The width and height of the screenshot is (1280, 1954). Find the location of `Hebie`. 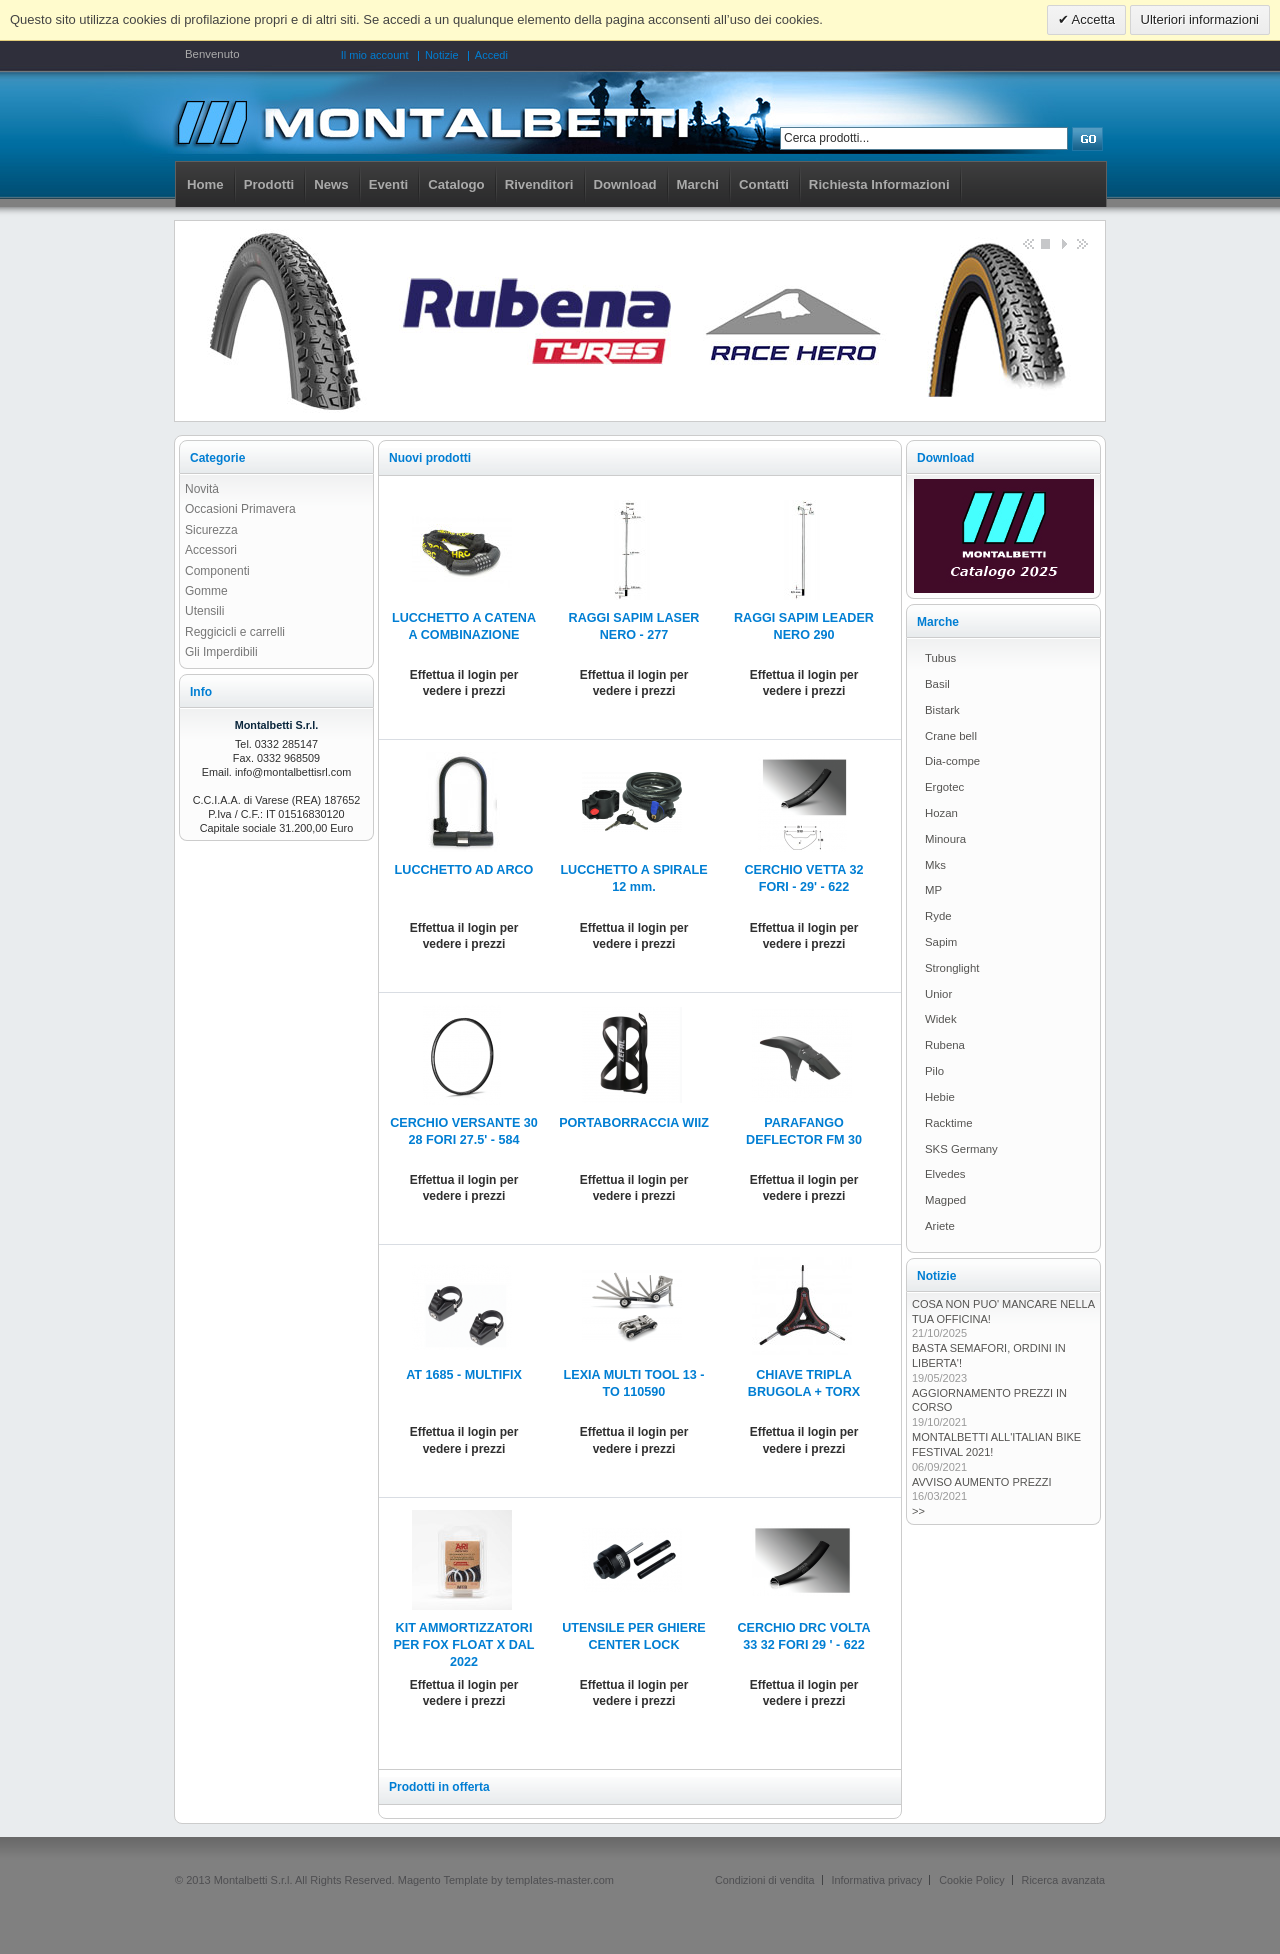

Hebie is located at coordinates (940, 1097).